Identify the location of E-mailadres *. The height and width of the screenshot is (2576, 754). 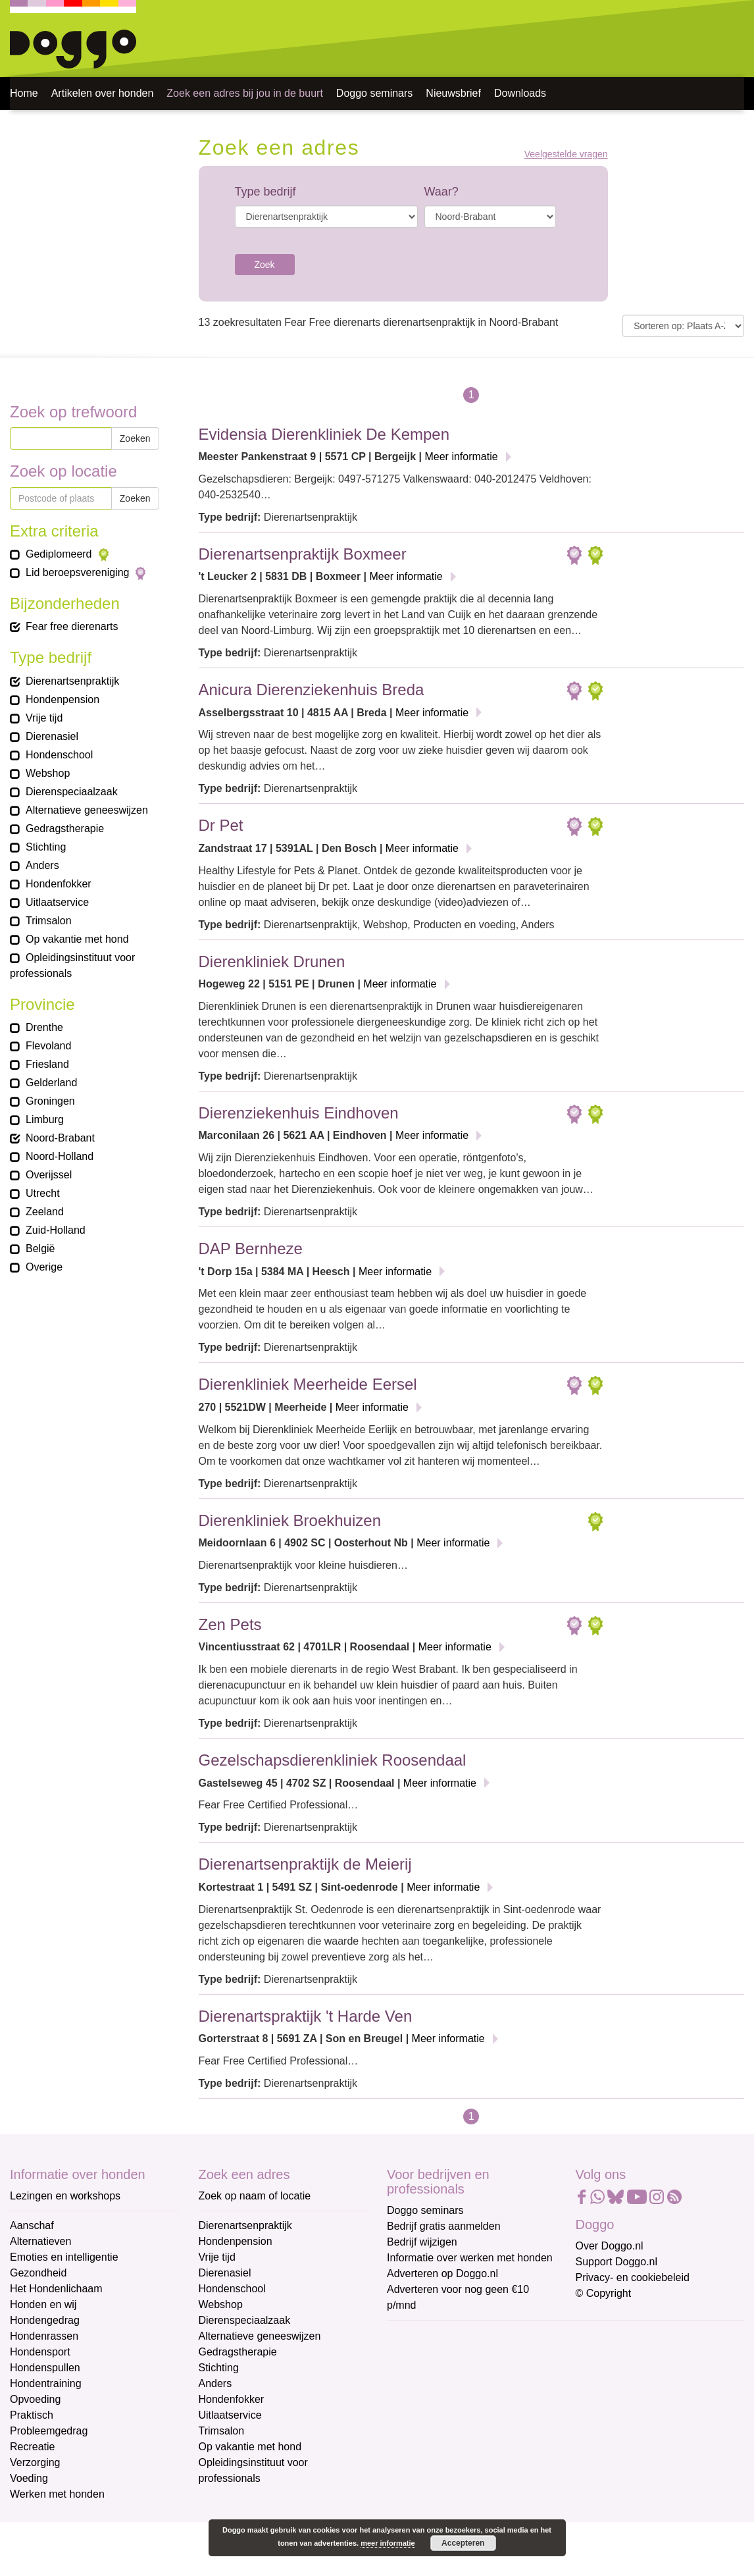
(420, 2336).